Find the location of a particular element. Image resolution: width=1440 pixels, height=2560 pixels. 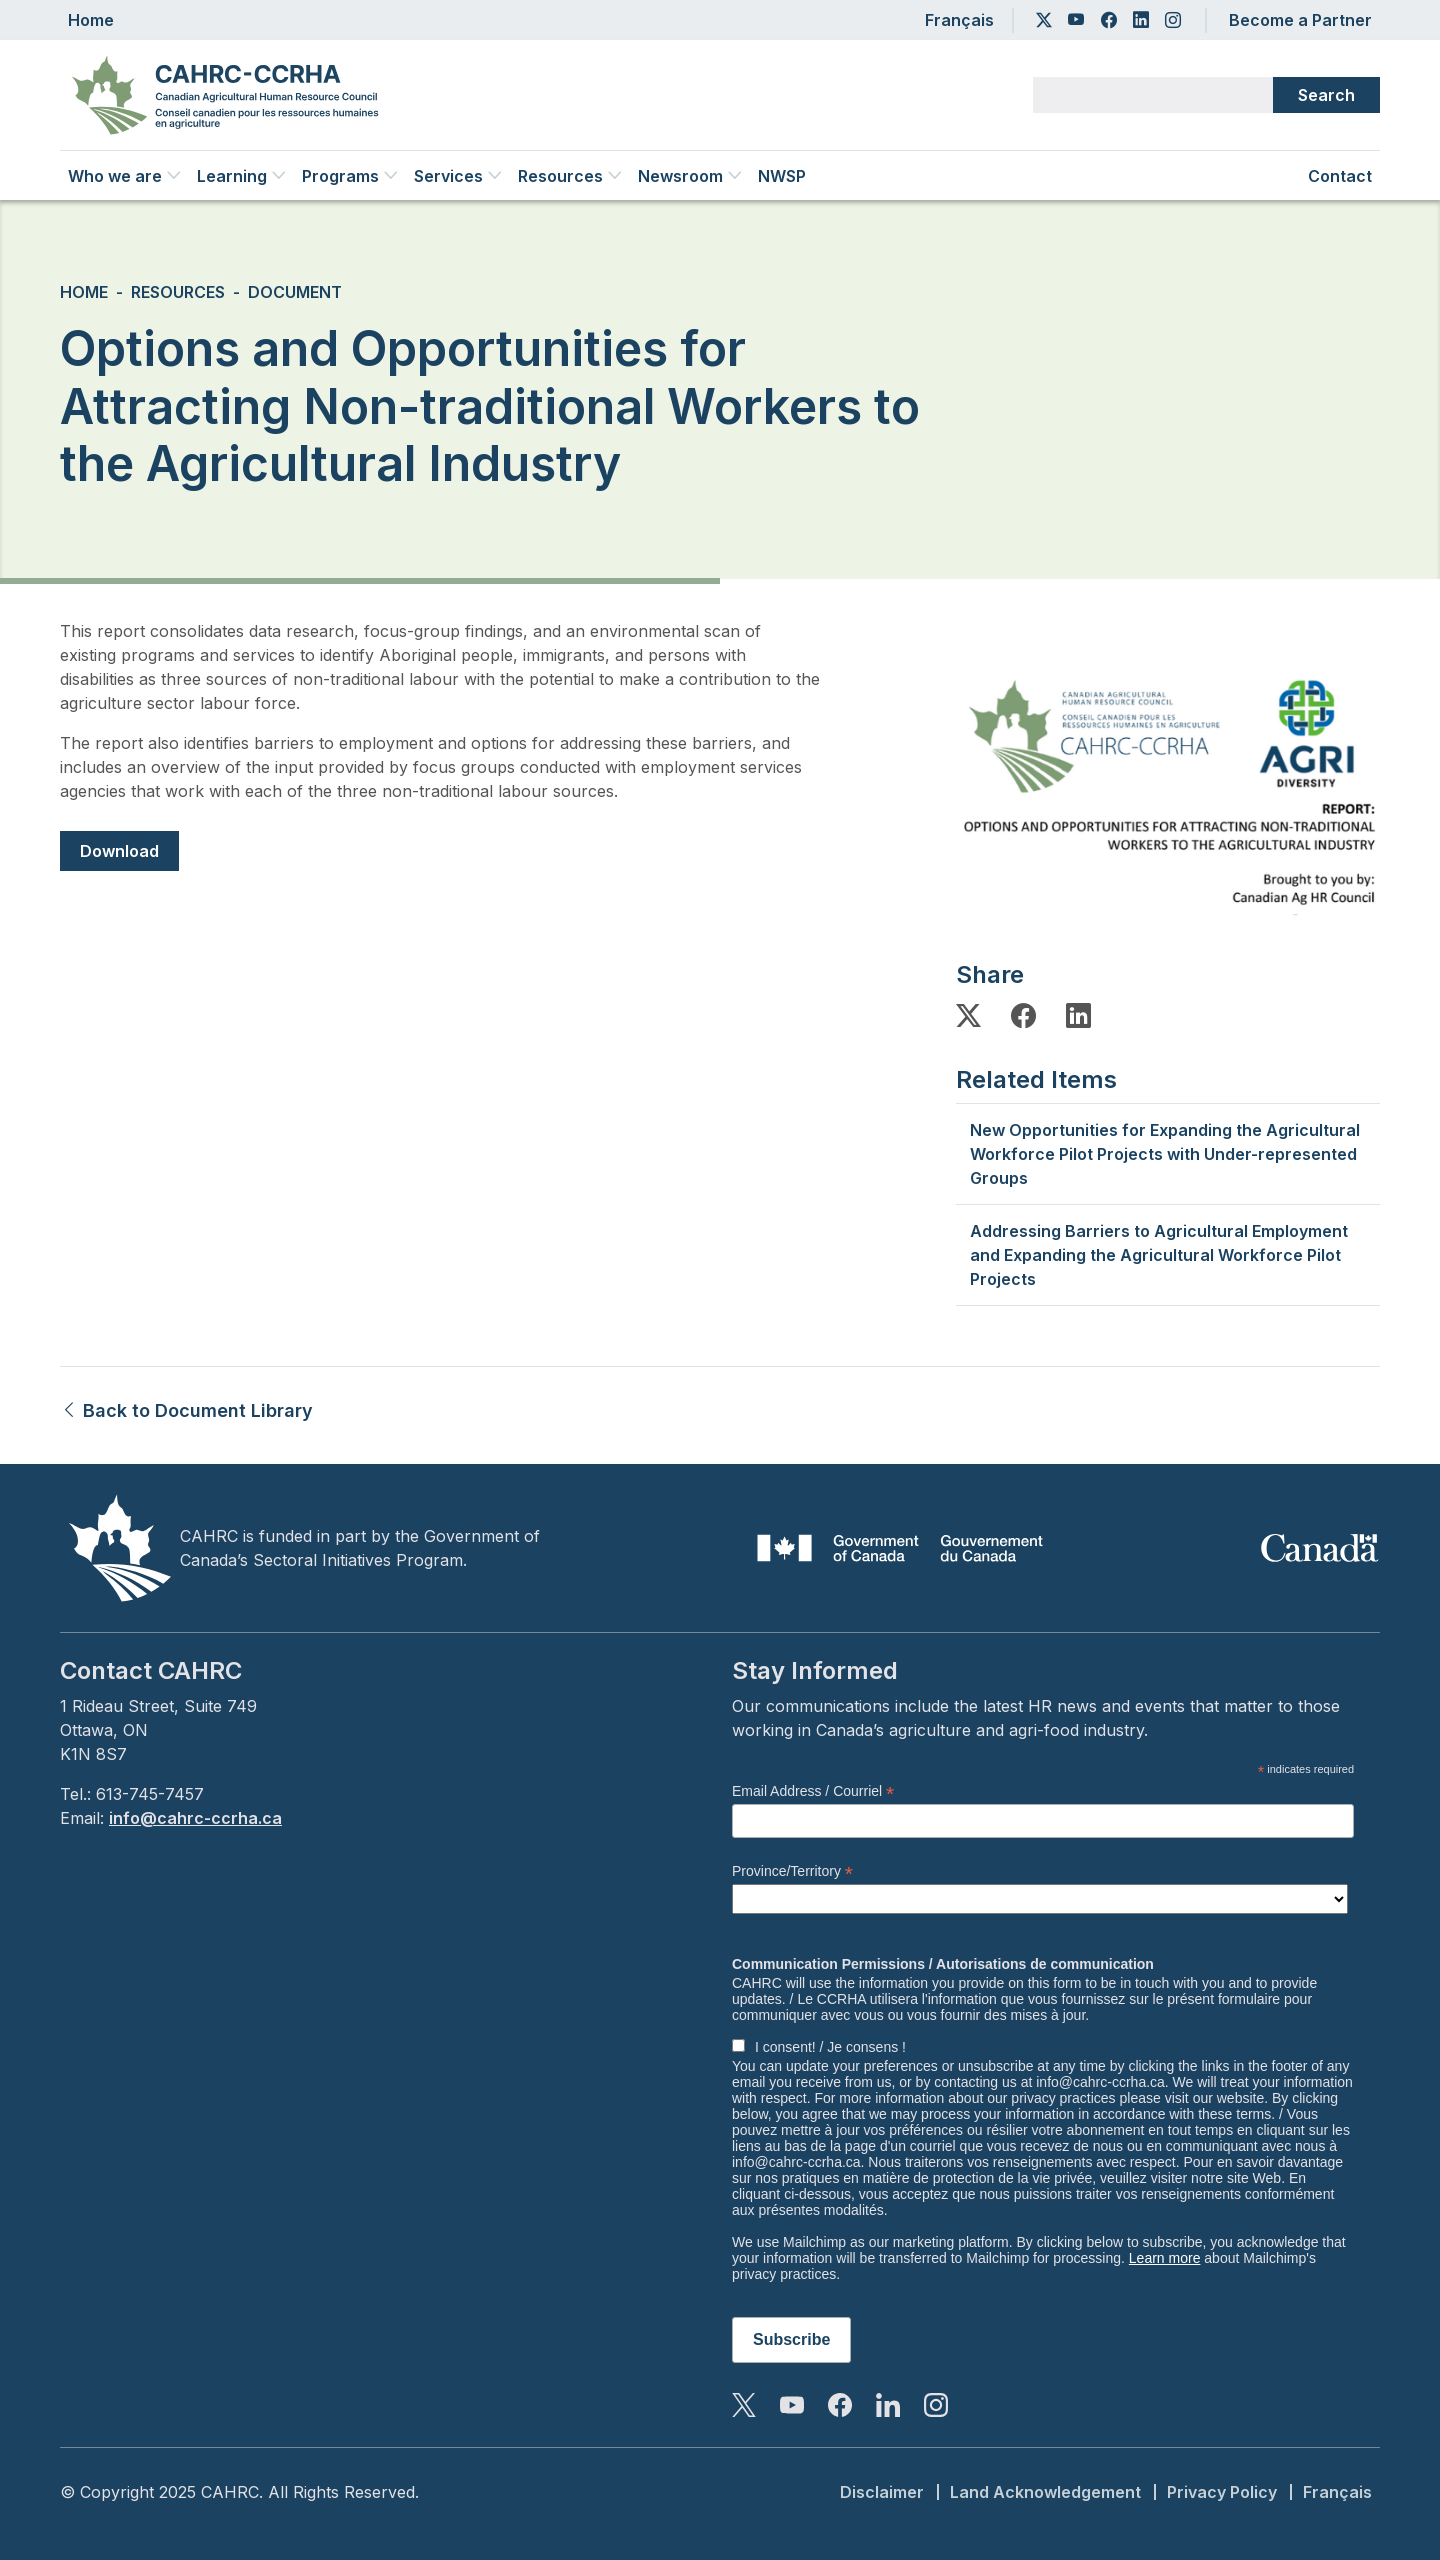

info@cahrc-ccrha.ca is located at coordinates (195, 1818).